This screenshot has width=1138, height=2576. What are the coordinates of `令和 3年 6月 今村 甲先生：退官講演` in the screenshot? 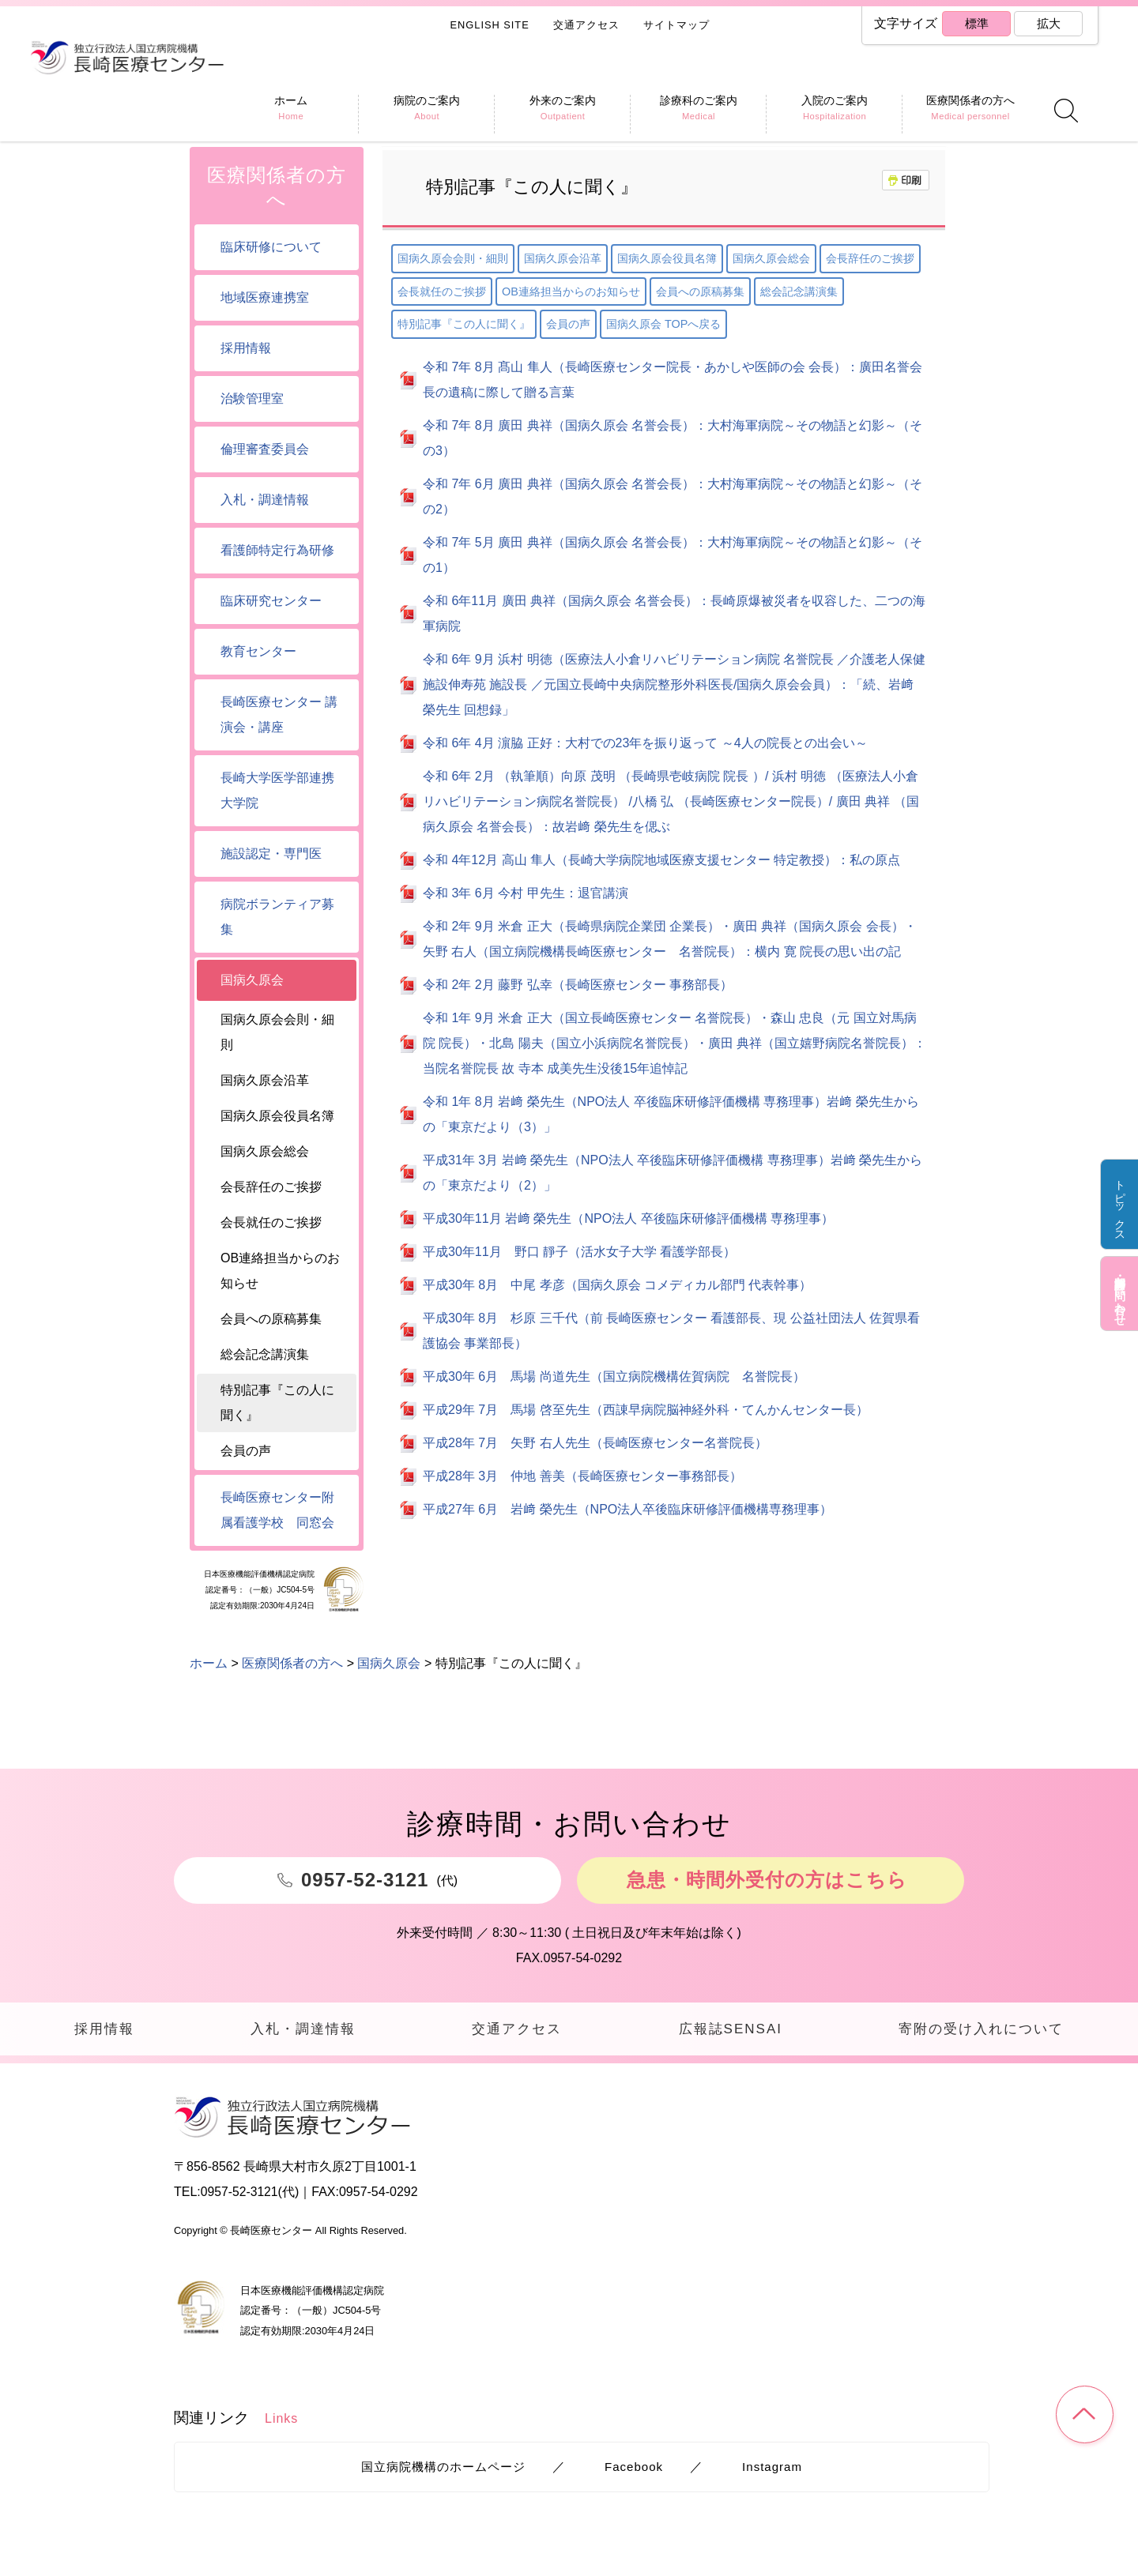 It's located at (525, 893).